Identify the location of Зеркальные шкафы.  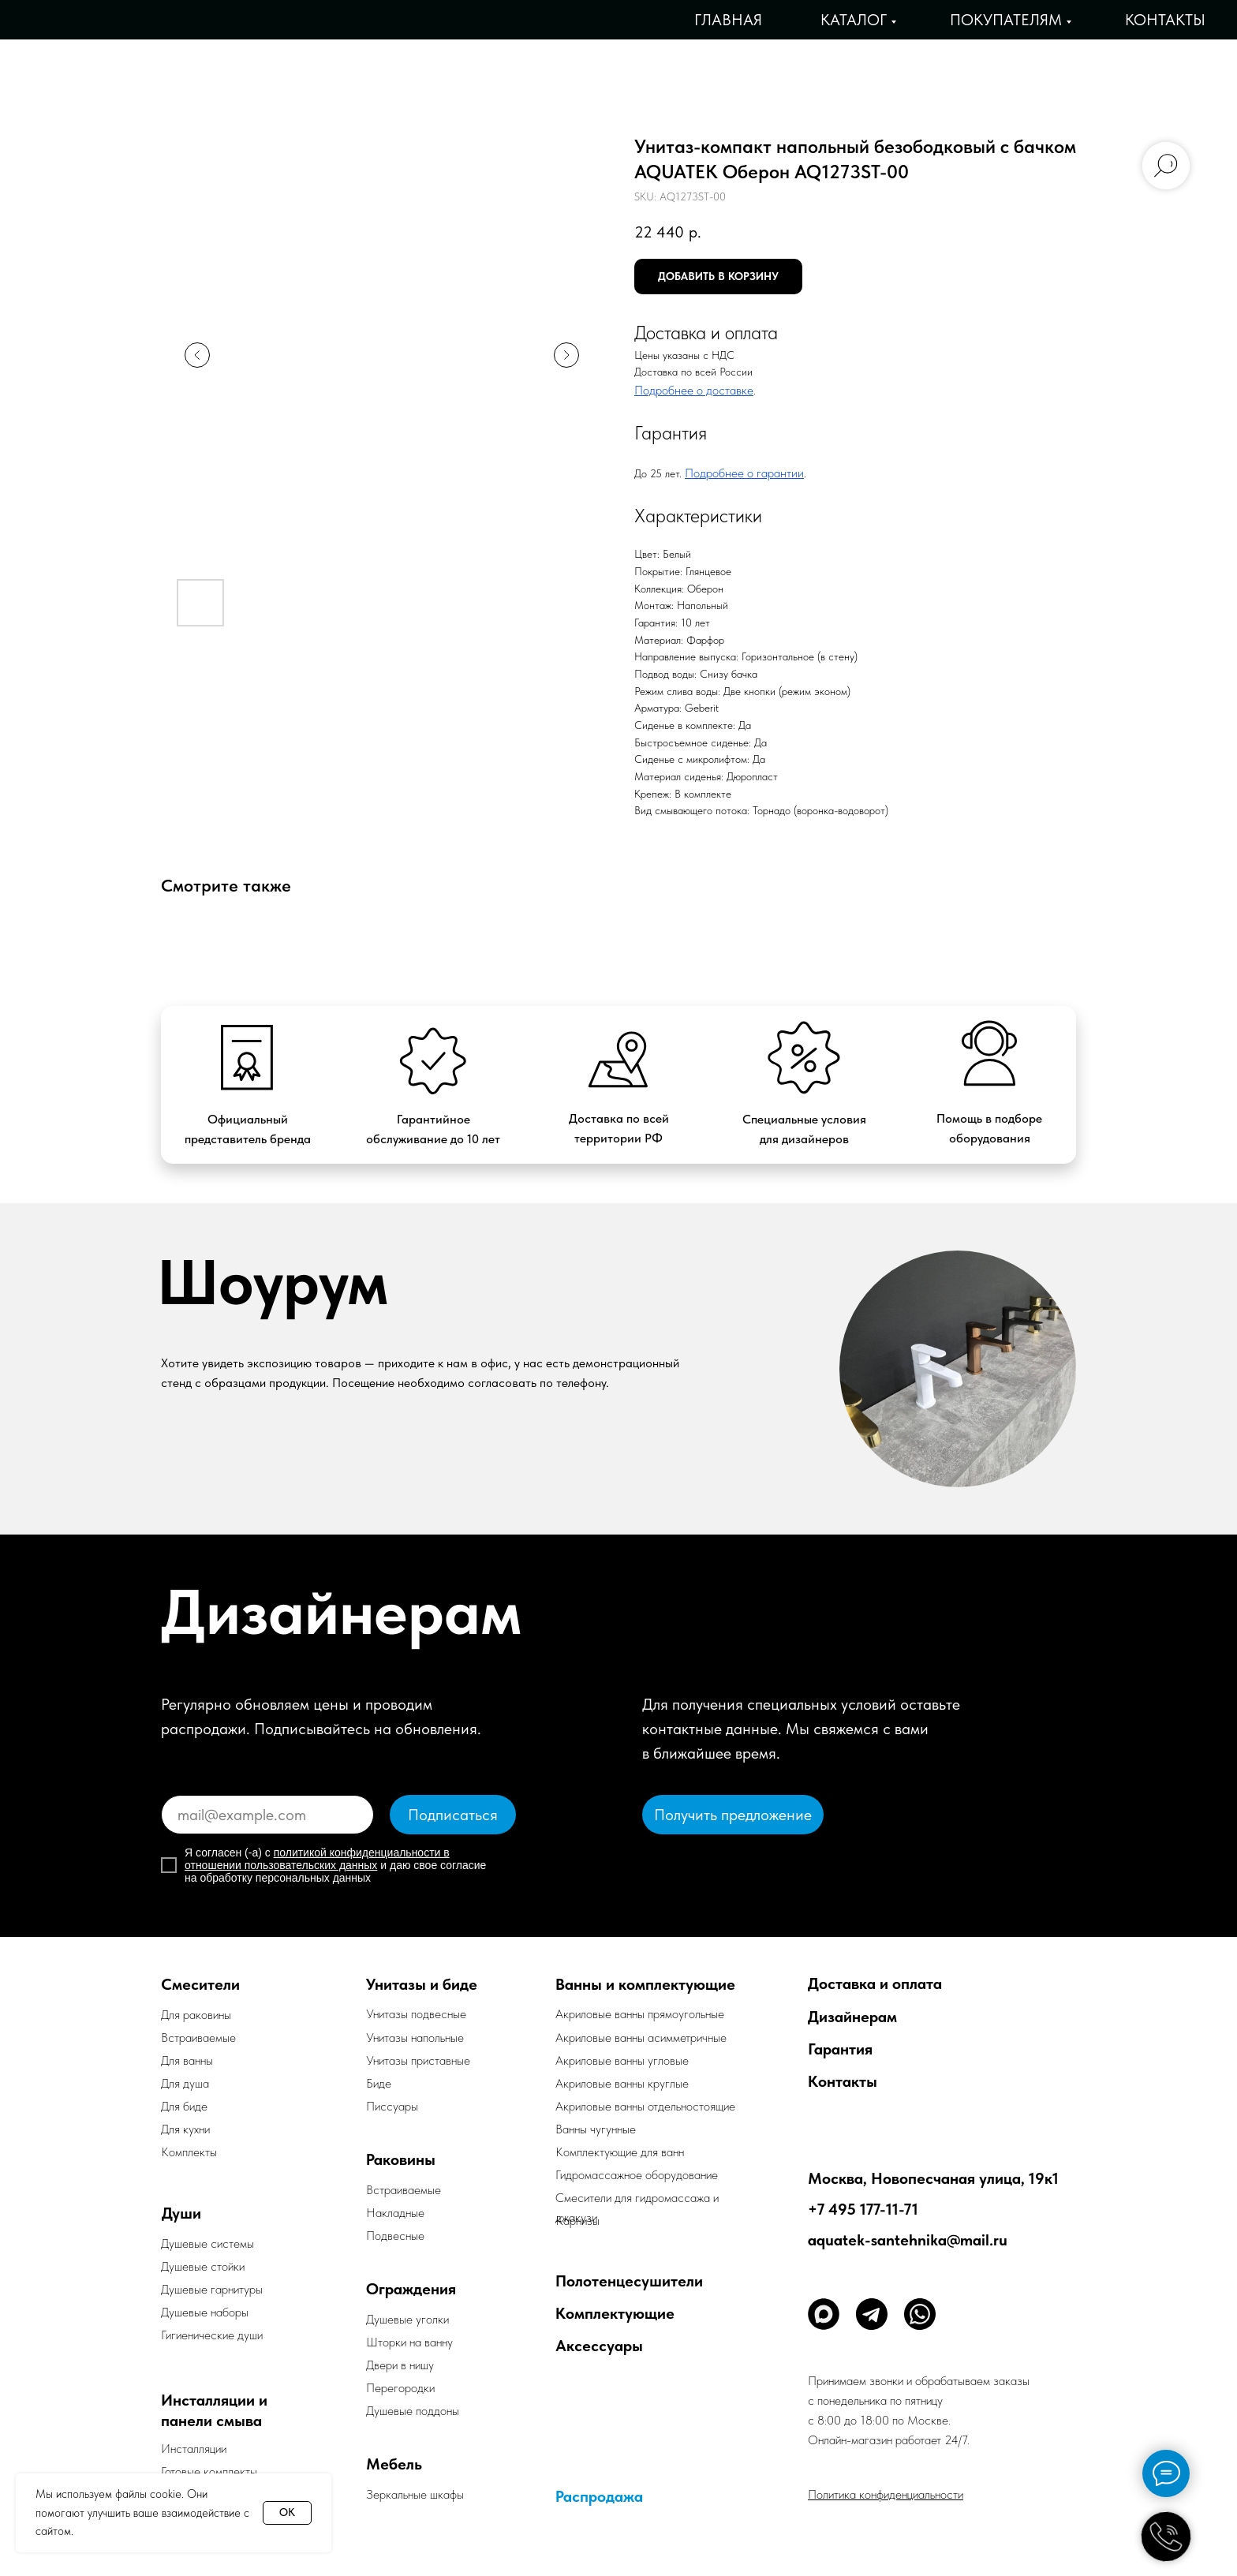
(415, 2494).